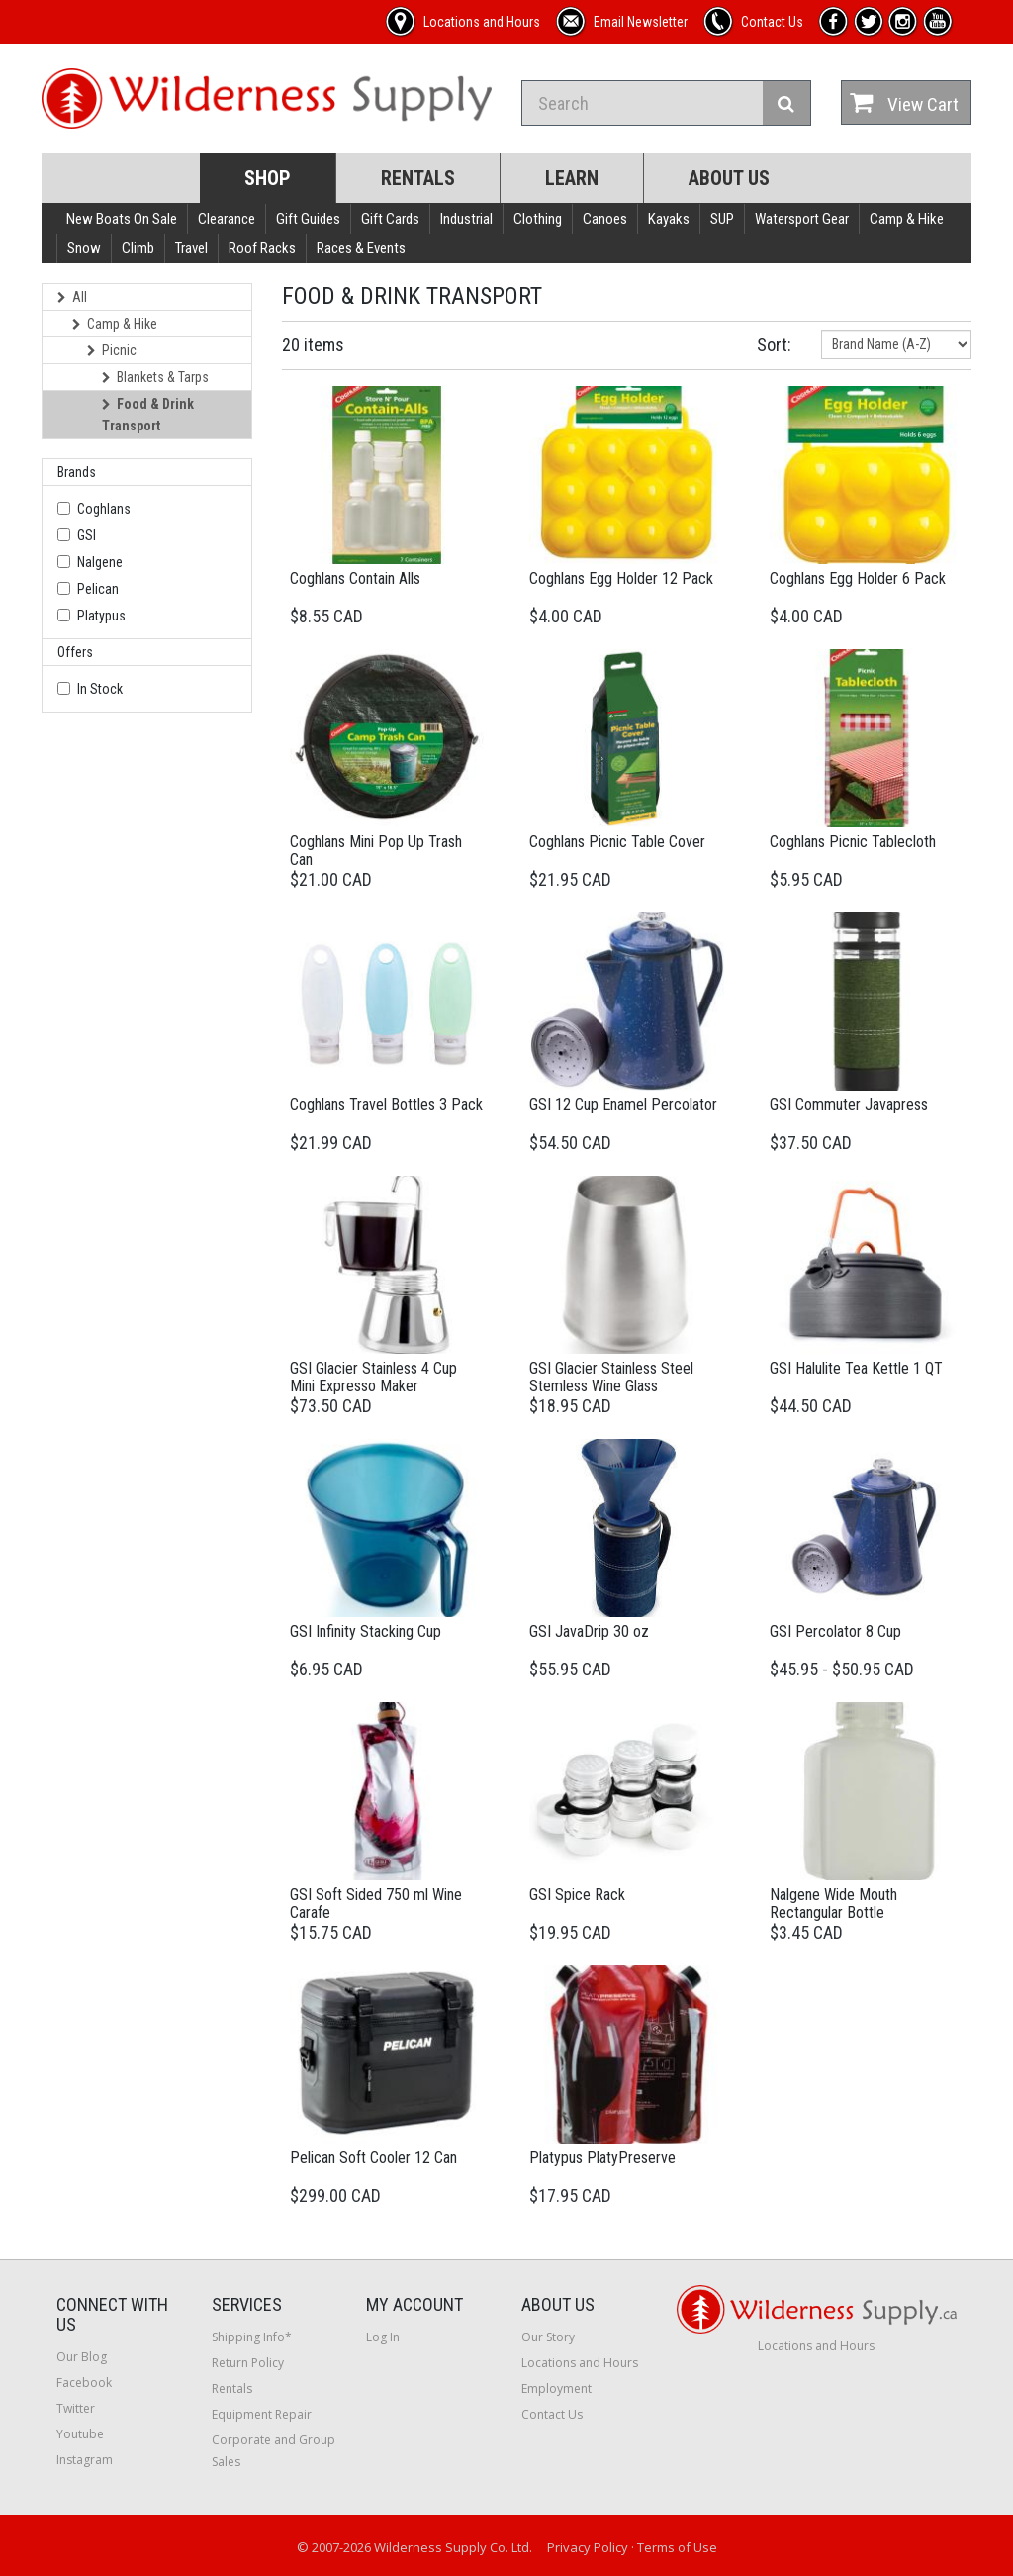  I want to click on GSI Percolator 8 Cup, so click(835, 1631).